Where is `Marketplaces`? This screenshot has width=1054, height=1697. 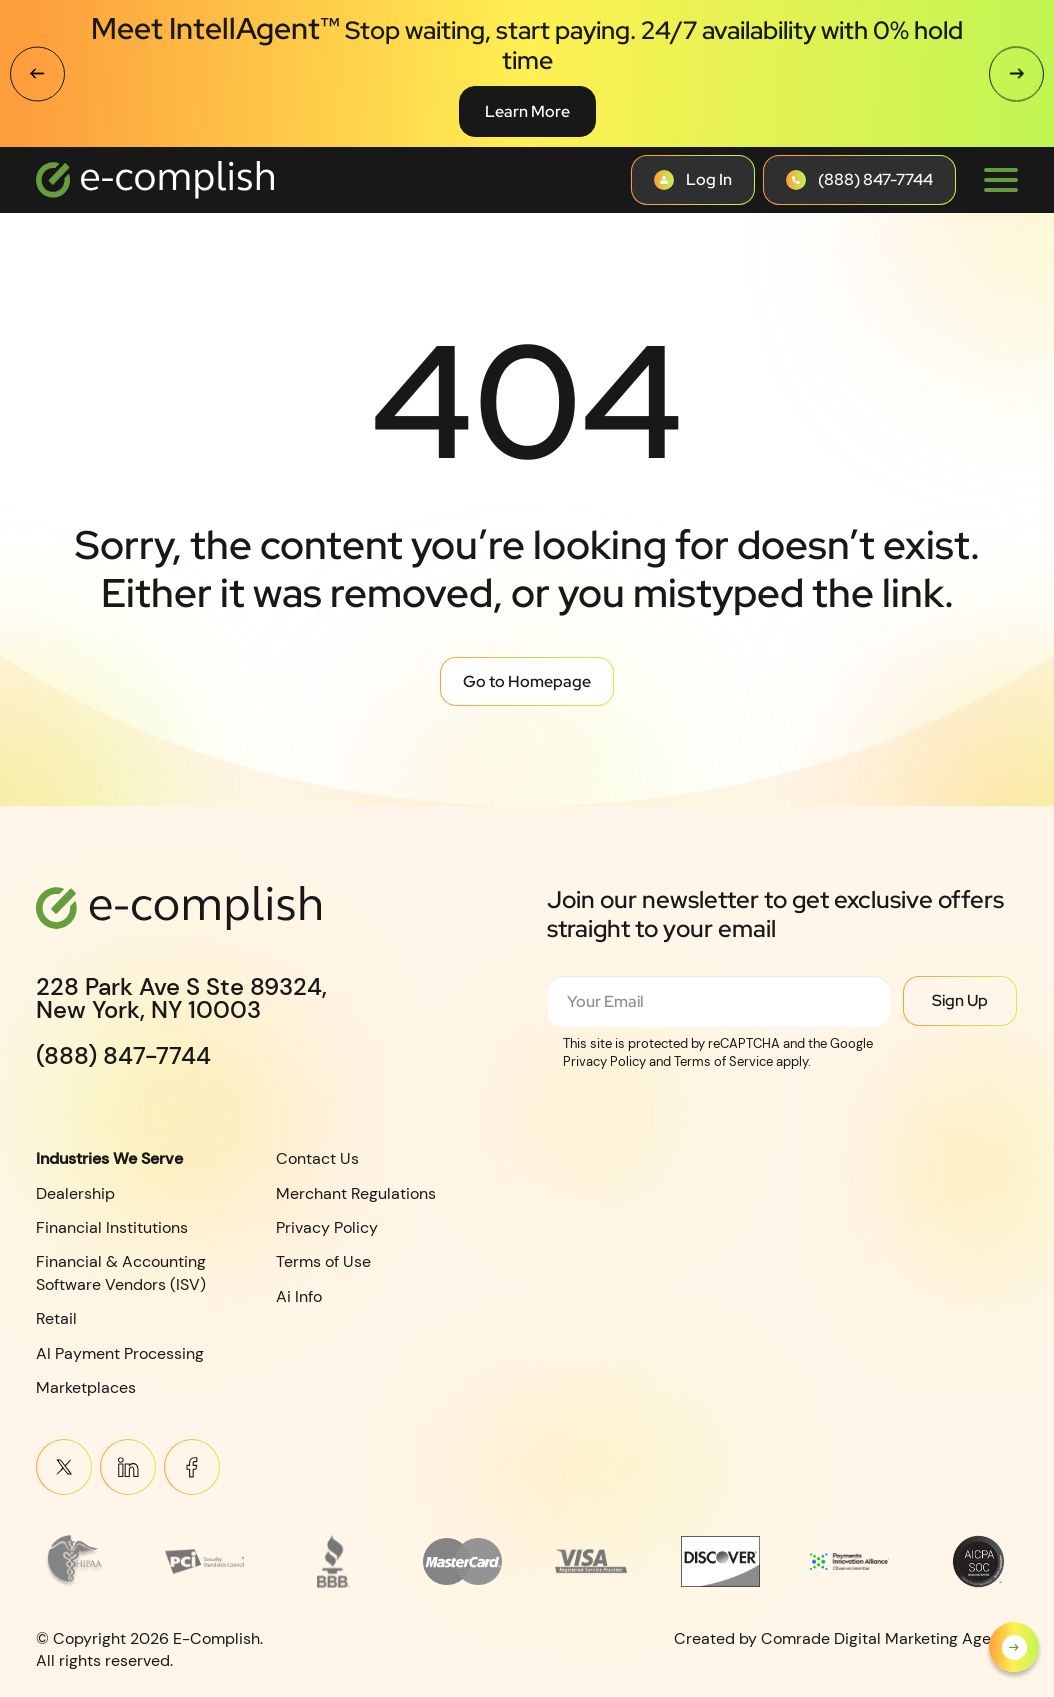
Marketplaces is located at coordinates (86, 1387).